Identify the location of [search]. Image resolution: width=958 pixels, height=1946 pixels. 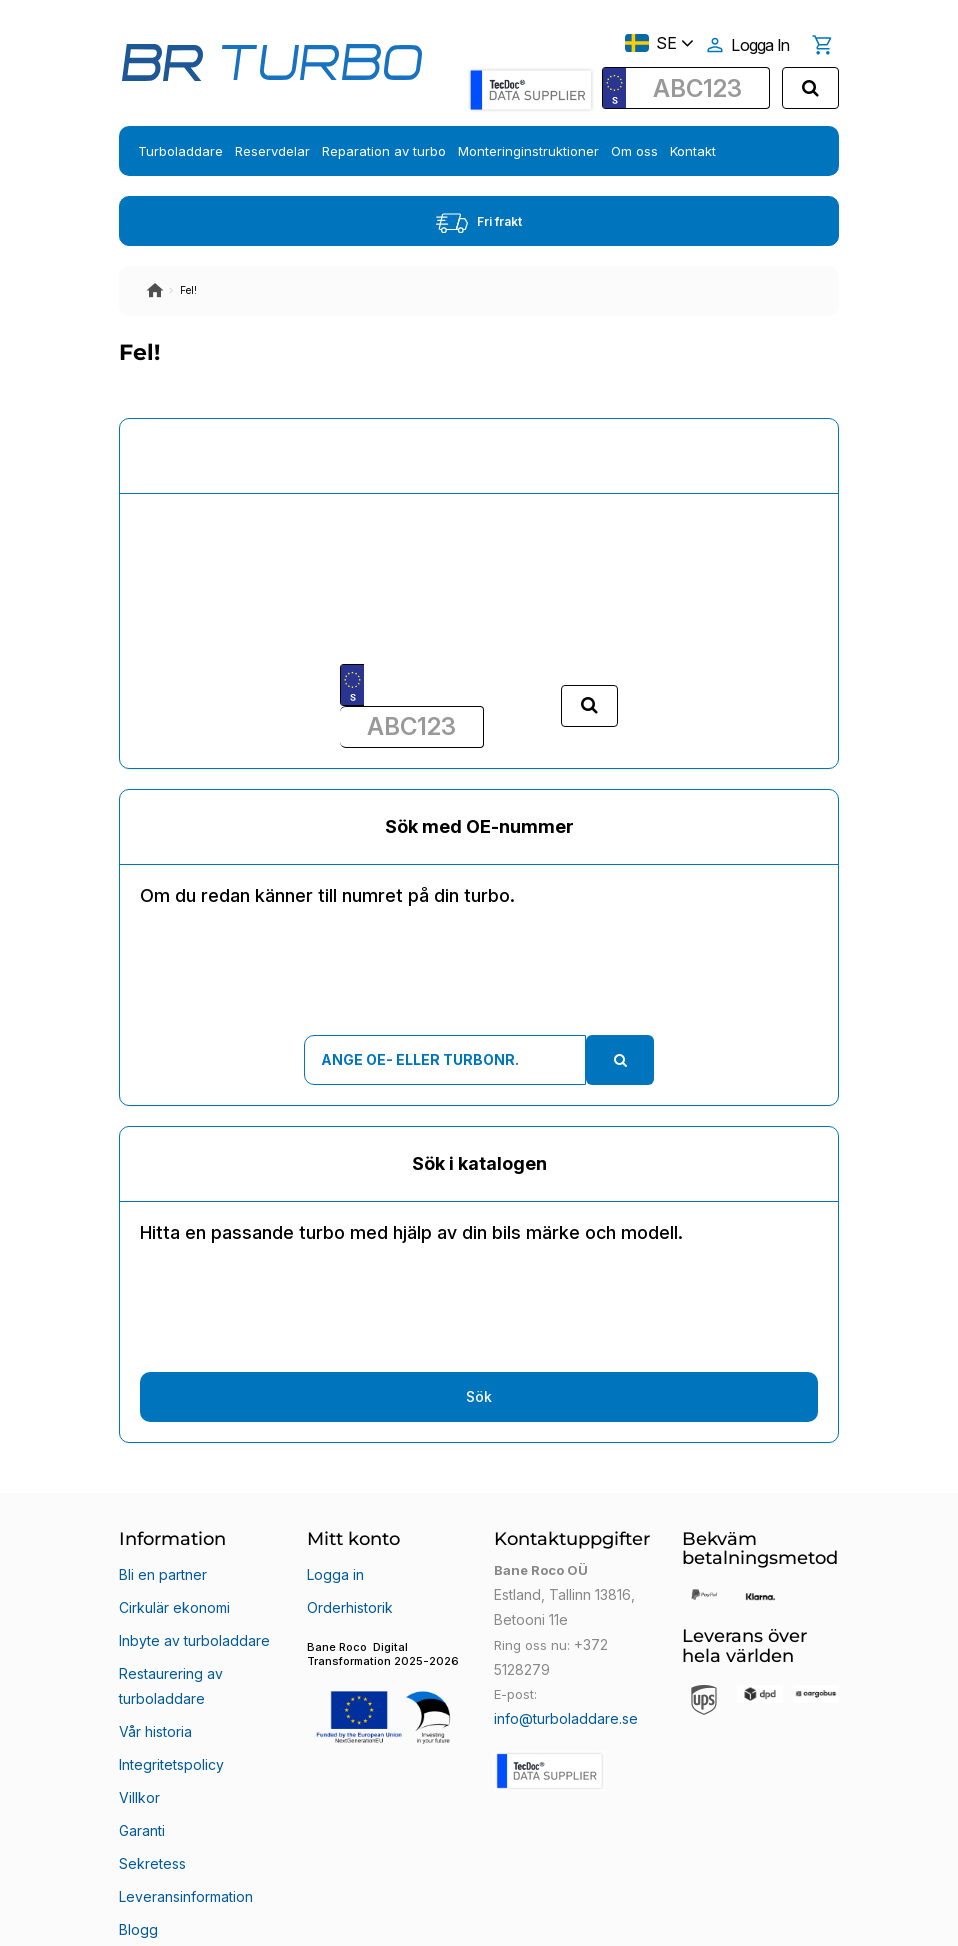
(810, 88).